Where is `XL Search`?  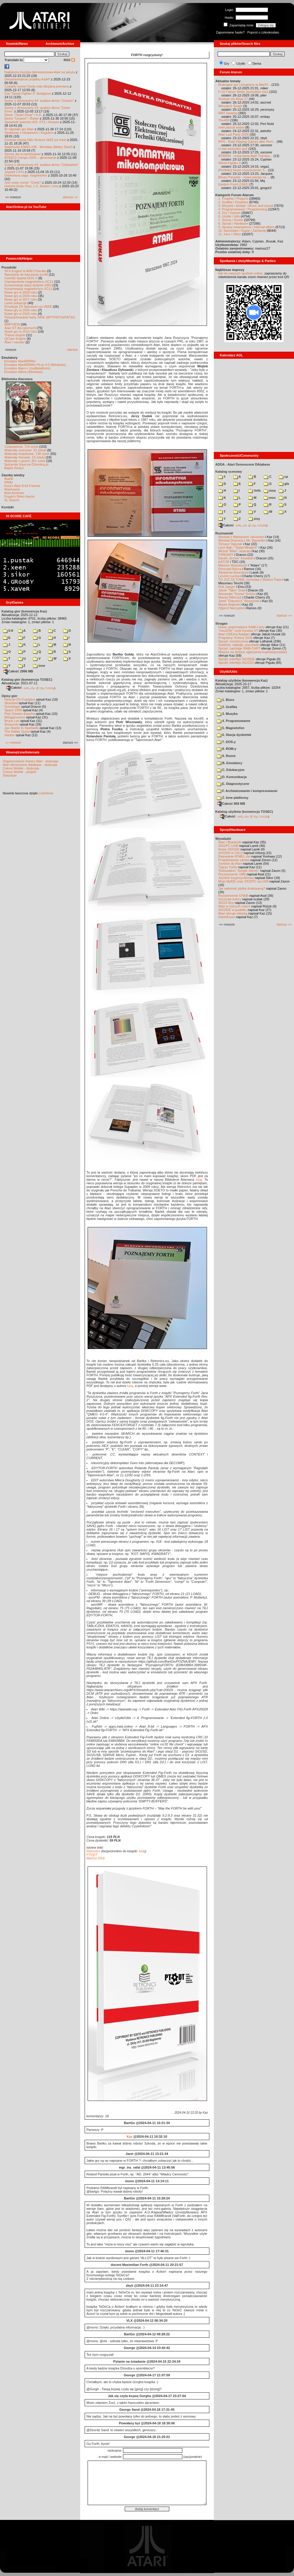
XL Search is located at coordinates (11, 500).